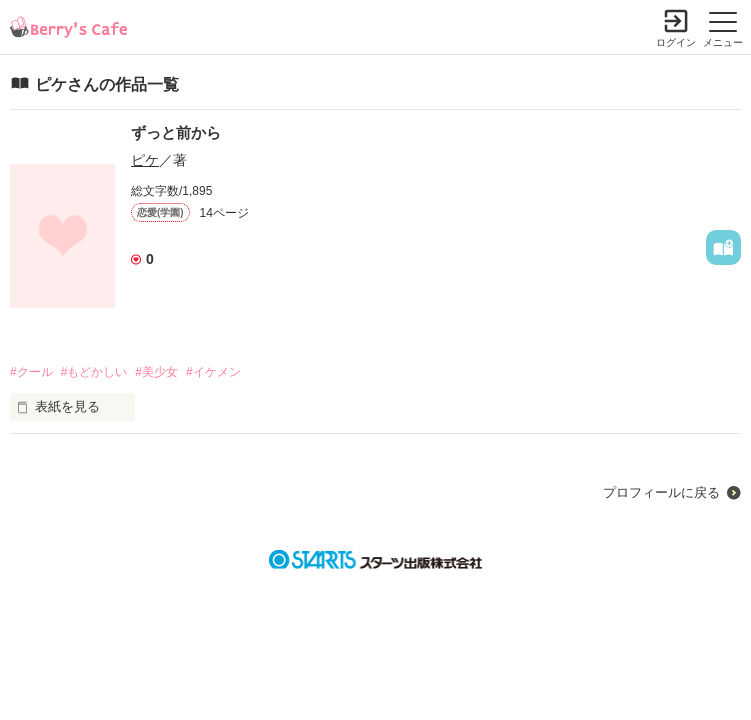 This screenshot has height=720, width=751. What do you see at coordinates (156, 372) in the screenshot?
I see `#美少女` at bounding box center [156, 372].